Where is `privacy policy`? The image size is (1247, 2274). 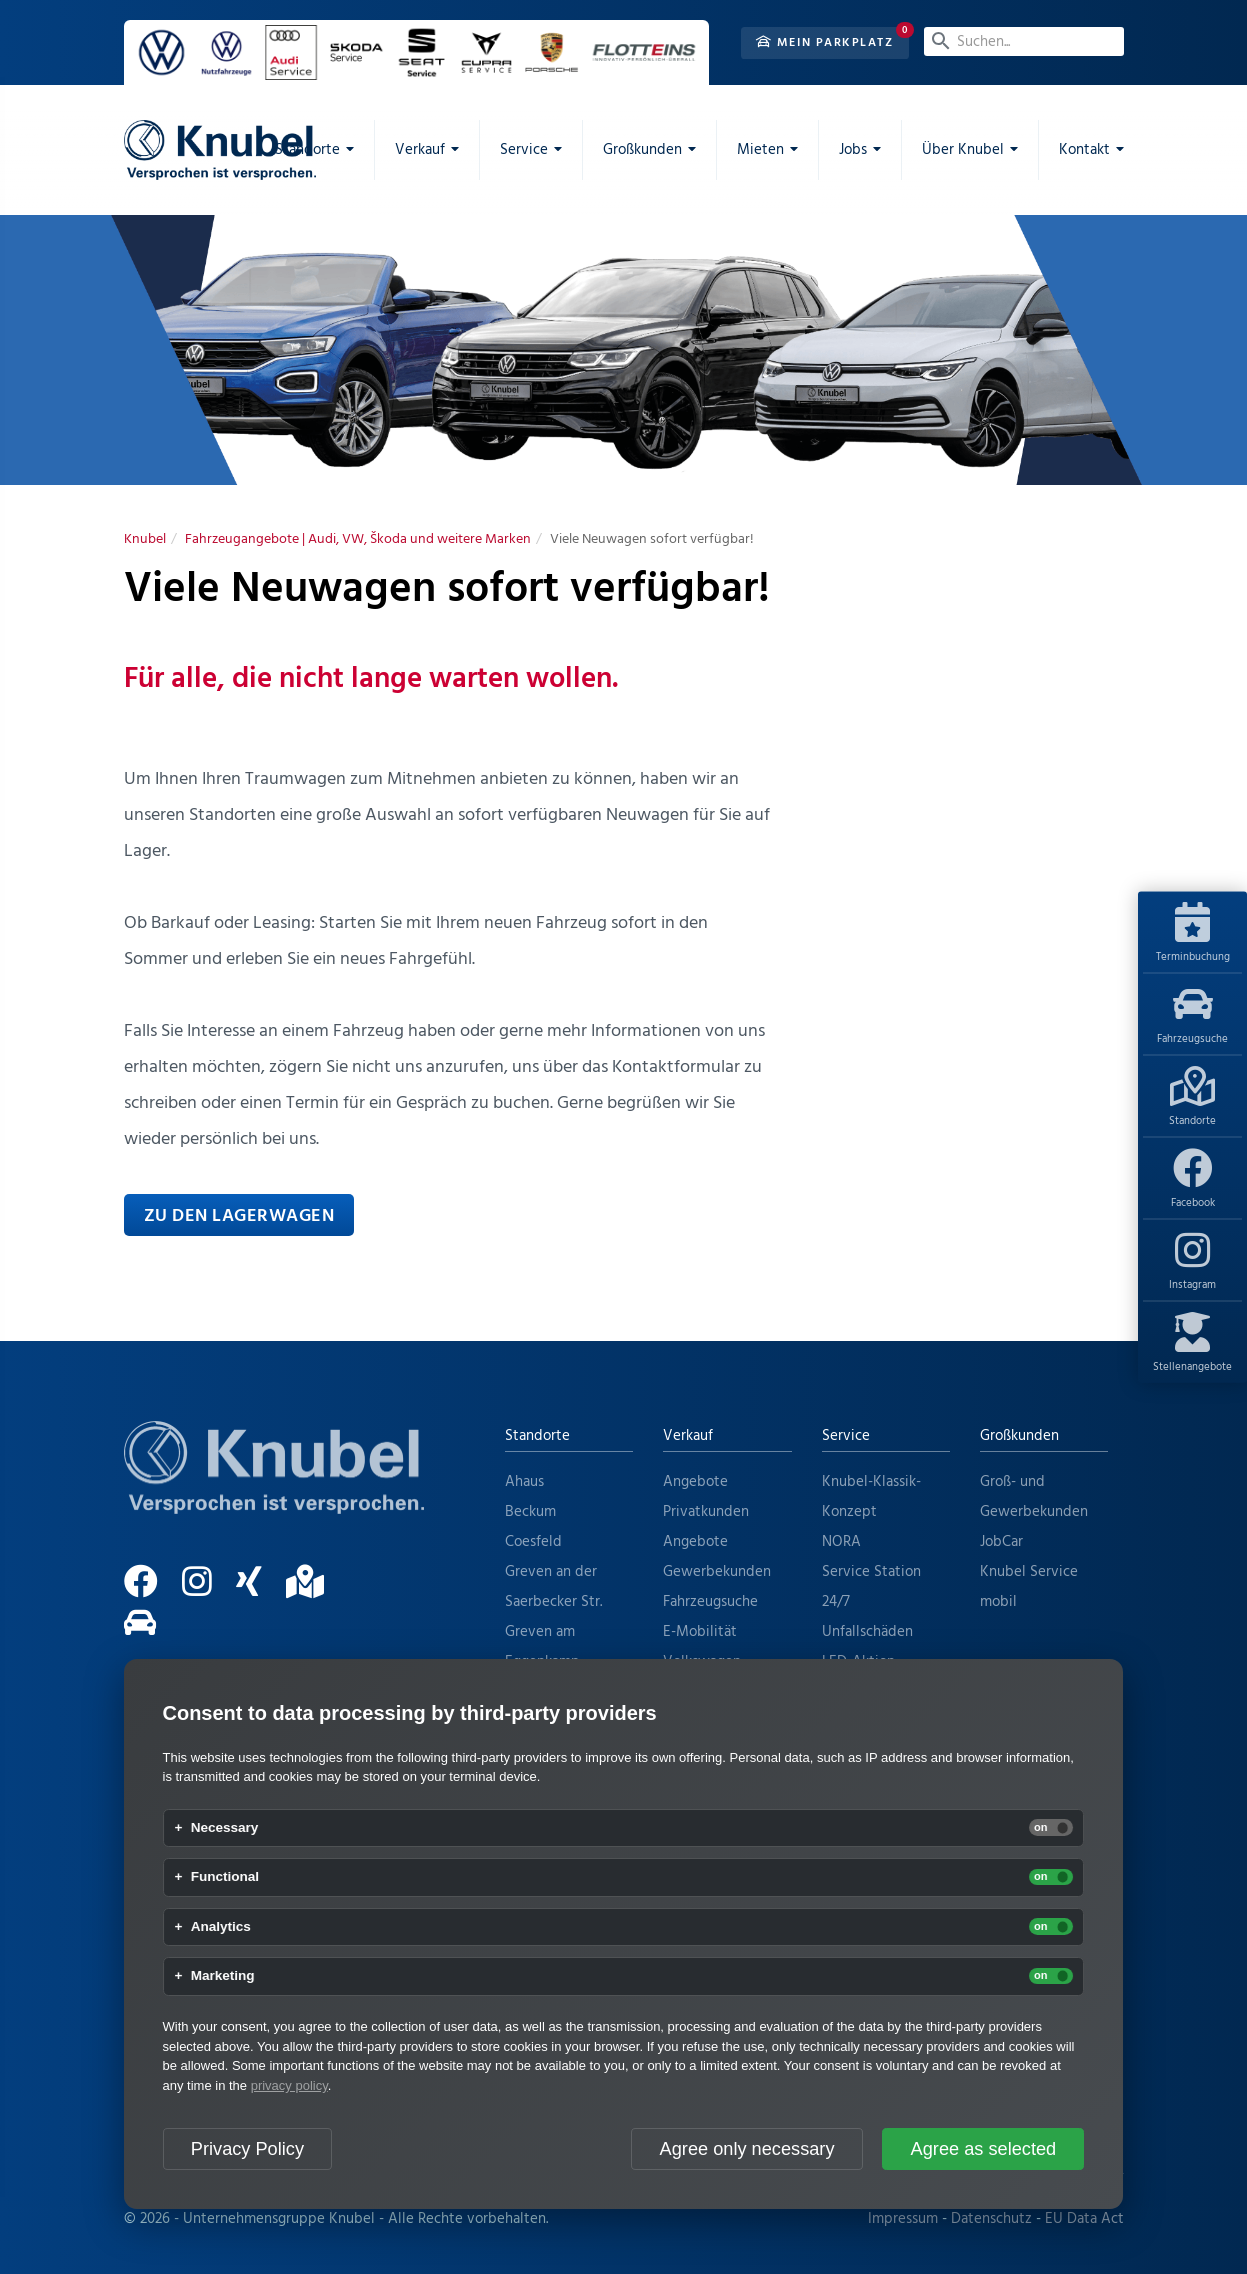
privacy policy is located at coordinates (289, 2085).